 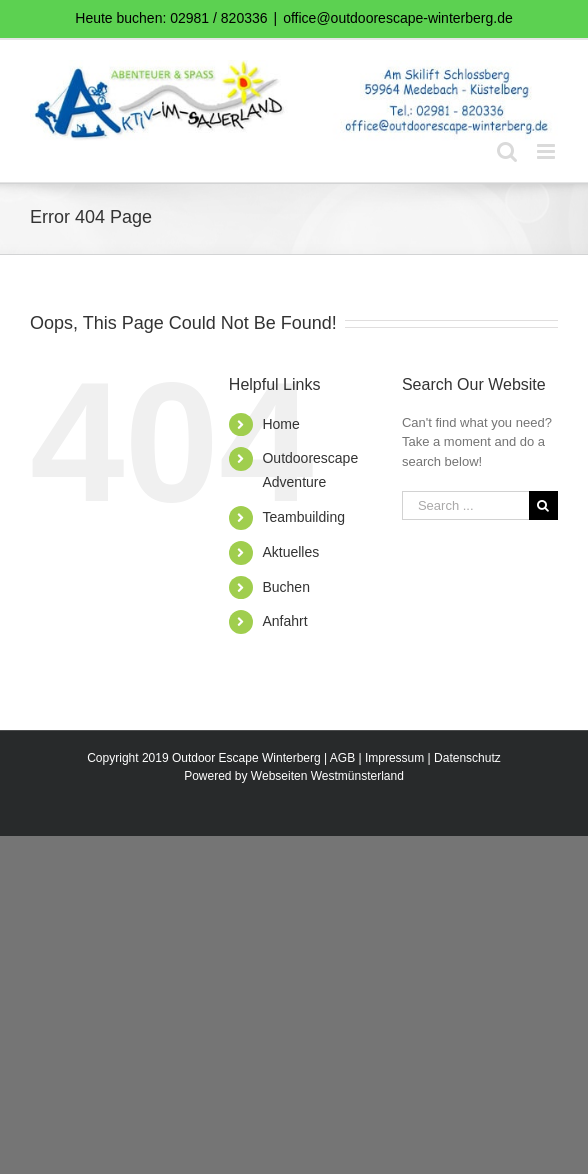 What do you see at coordinates (398, 18) in the screenshot?
I see `office@outdoorescape-winterberg.de` at bounding box center [398, 18].